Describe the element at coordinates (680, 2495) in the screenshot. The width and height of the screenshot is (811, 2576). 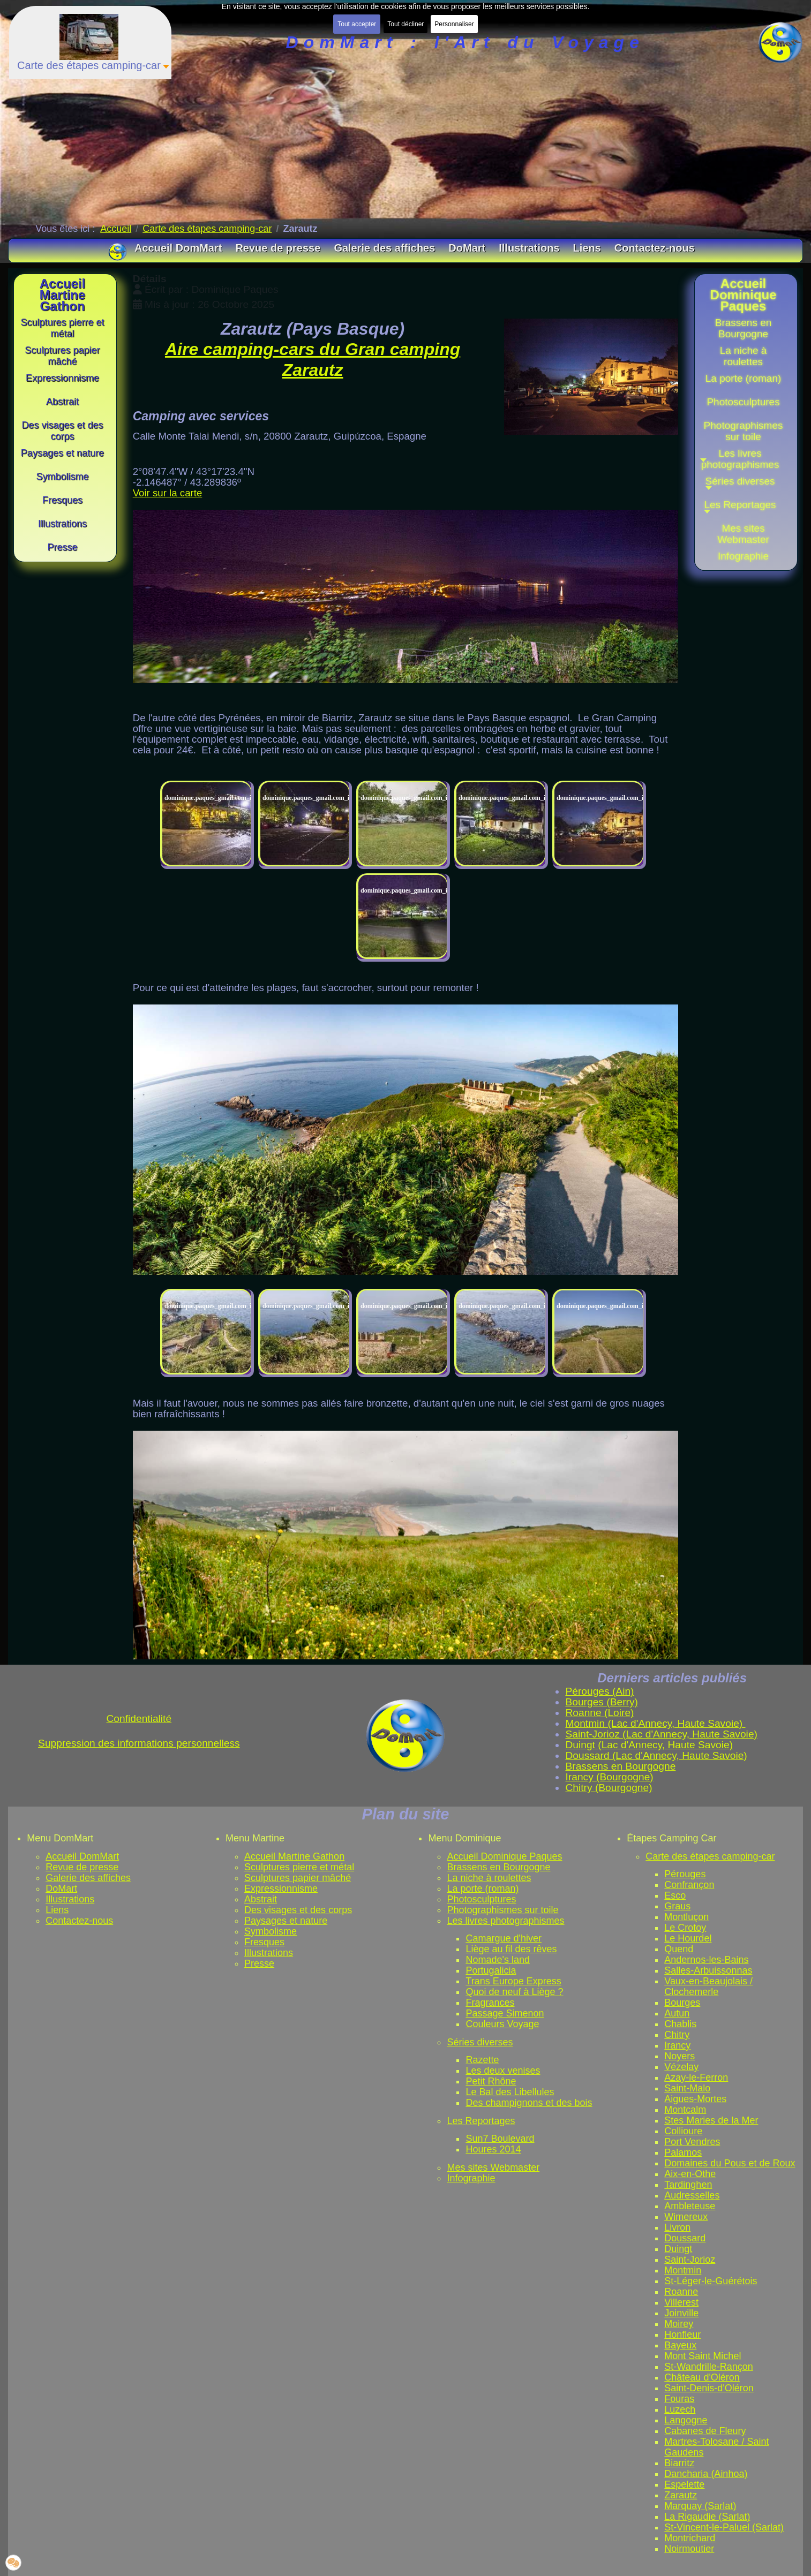
I see `Zarautz` at that location.